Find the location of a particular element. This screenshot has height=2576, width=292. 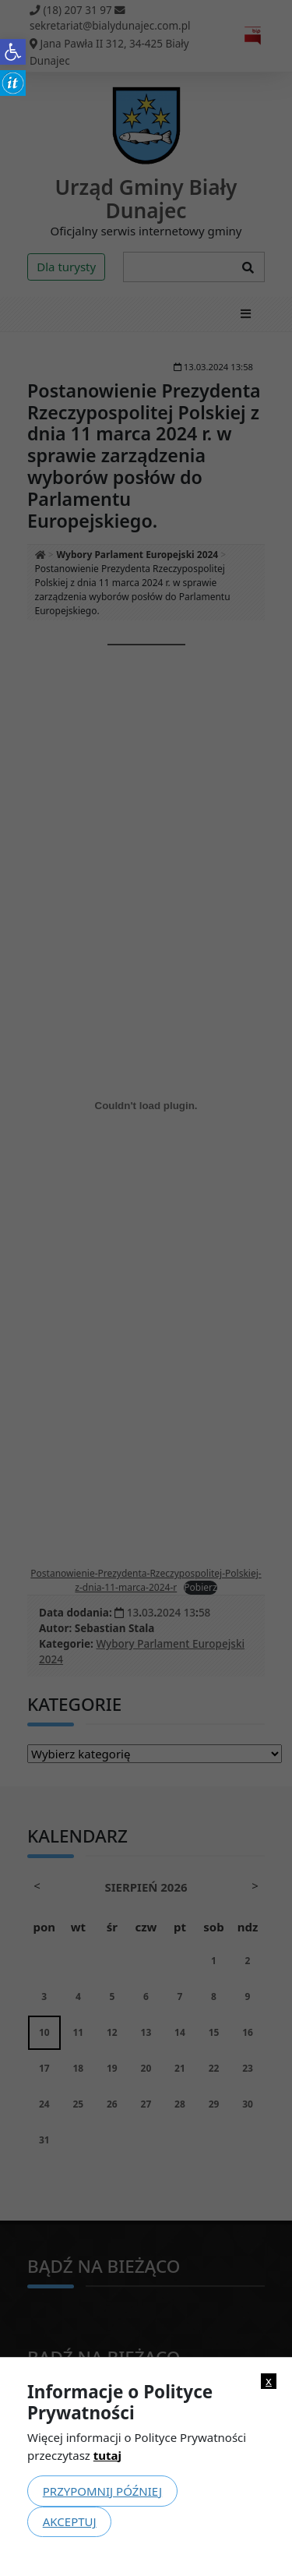

[link] is located at coordinates (13, 52).